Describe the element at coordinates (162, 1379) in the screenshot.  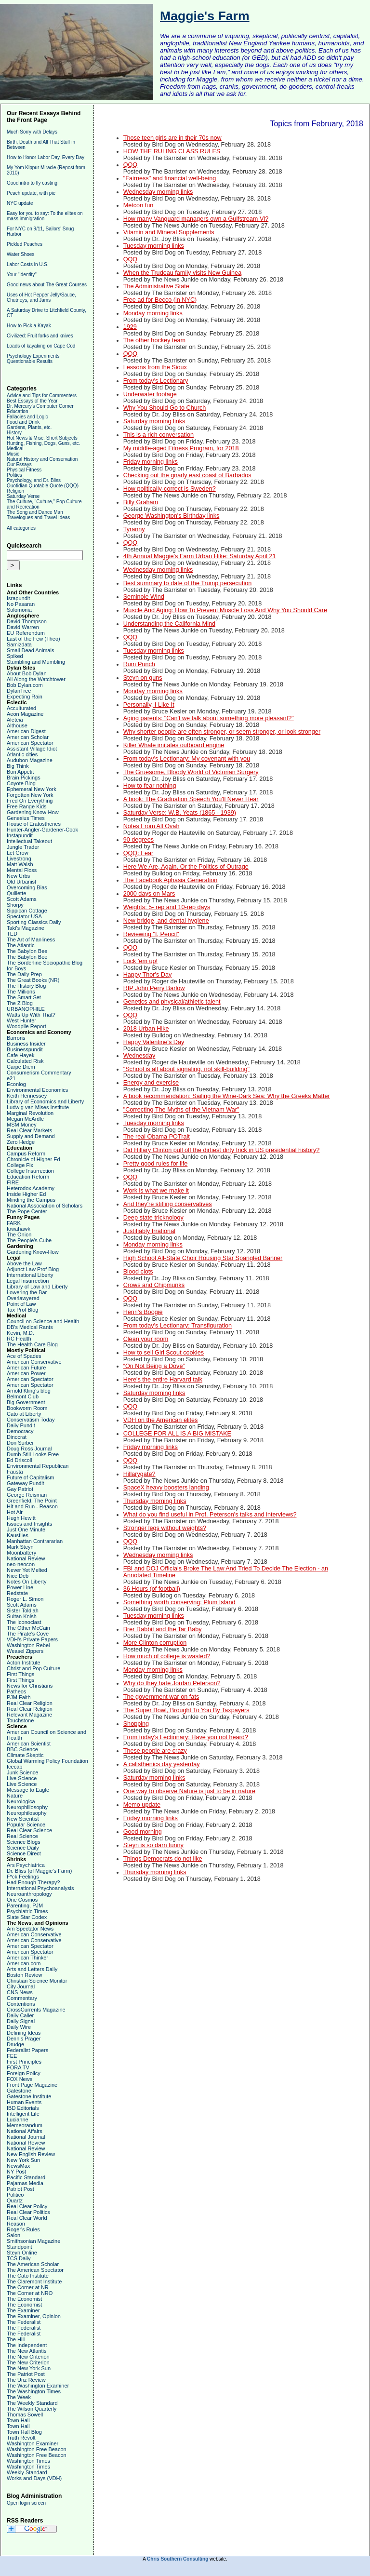
I see `Here's the entire Harvard talk` at that location.